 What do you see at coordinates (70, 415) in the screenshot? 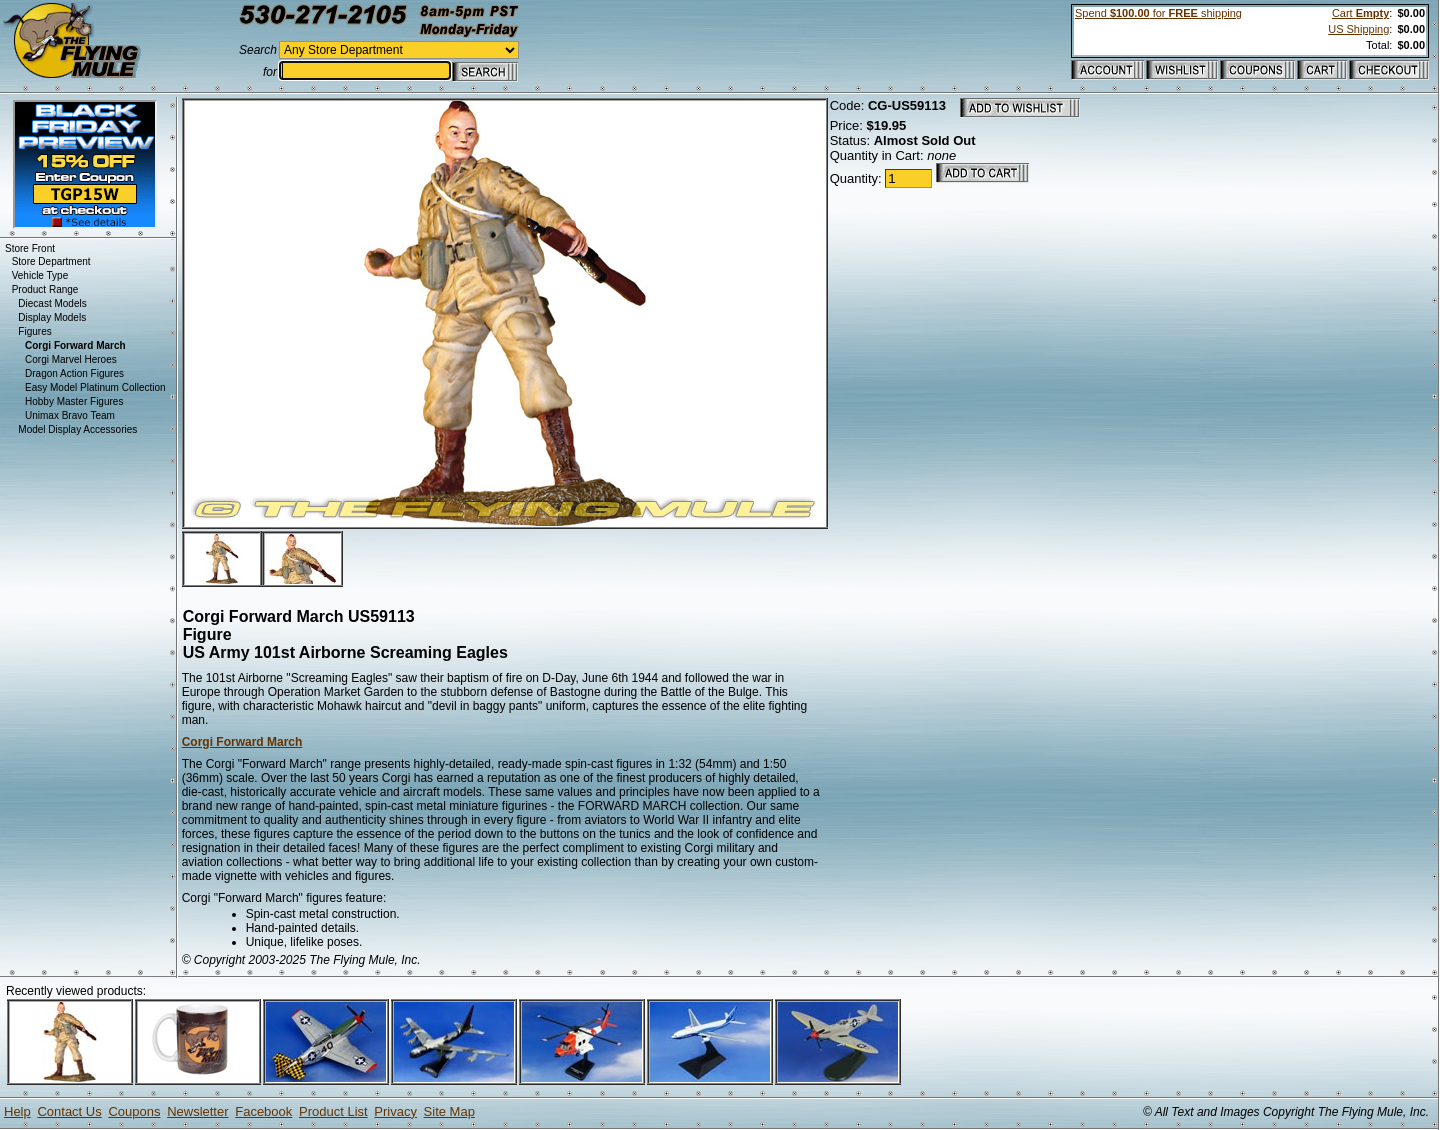
I see `Unimax Bravo Team` at bounding box center [70, 415].